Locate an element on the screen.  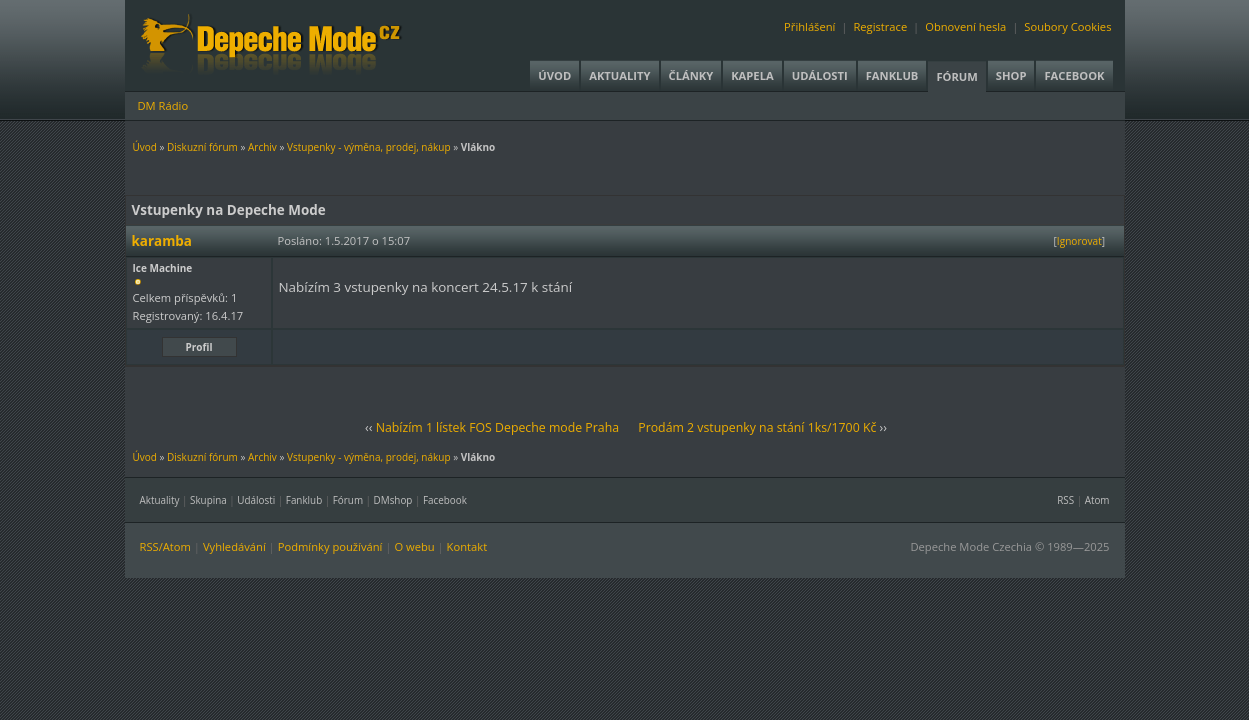
Podmínky používání is located at coordinates (330, 546).